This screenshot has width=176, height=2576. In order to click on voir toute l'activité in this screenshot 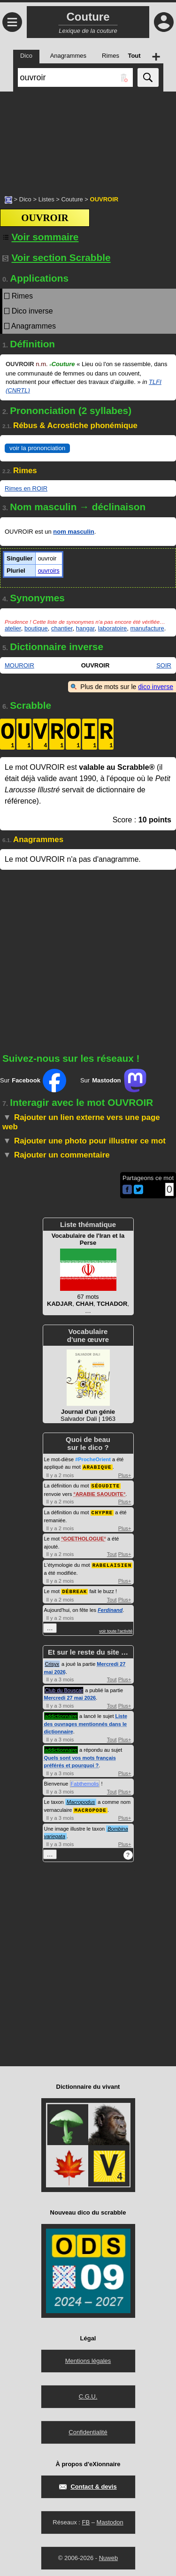, I will do `click(115, 1628)`.